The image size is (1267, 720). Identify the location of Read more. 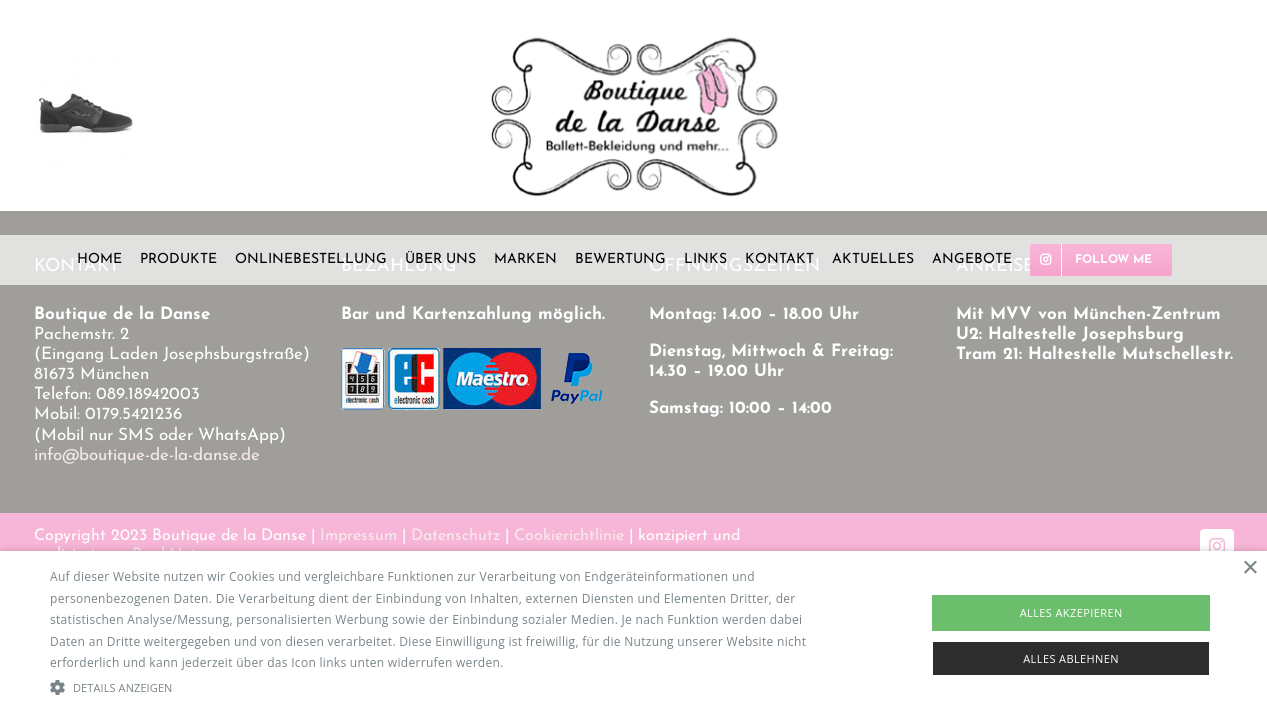
(539, 662).